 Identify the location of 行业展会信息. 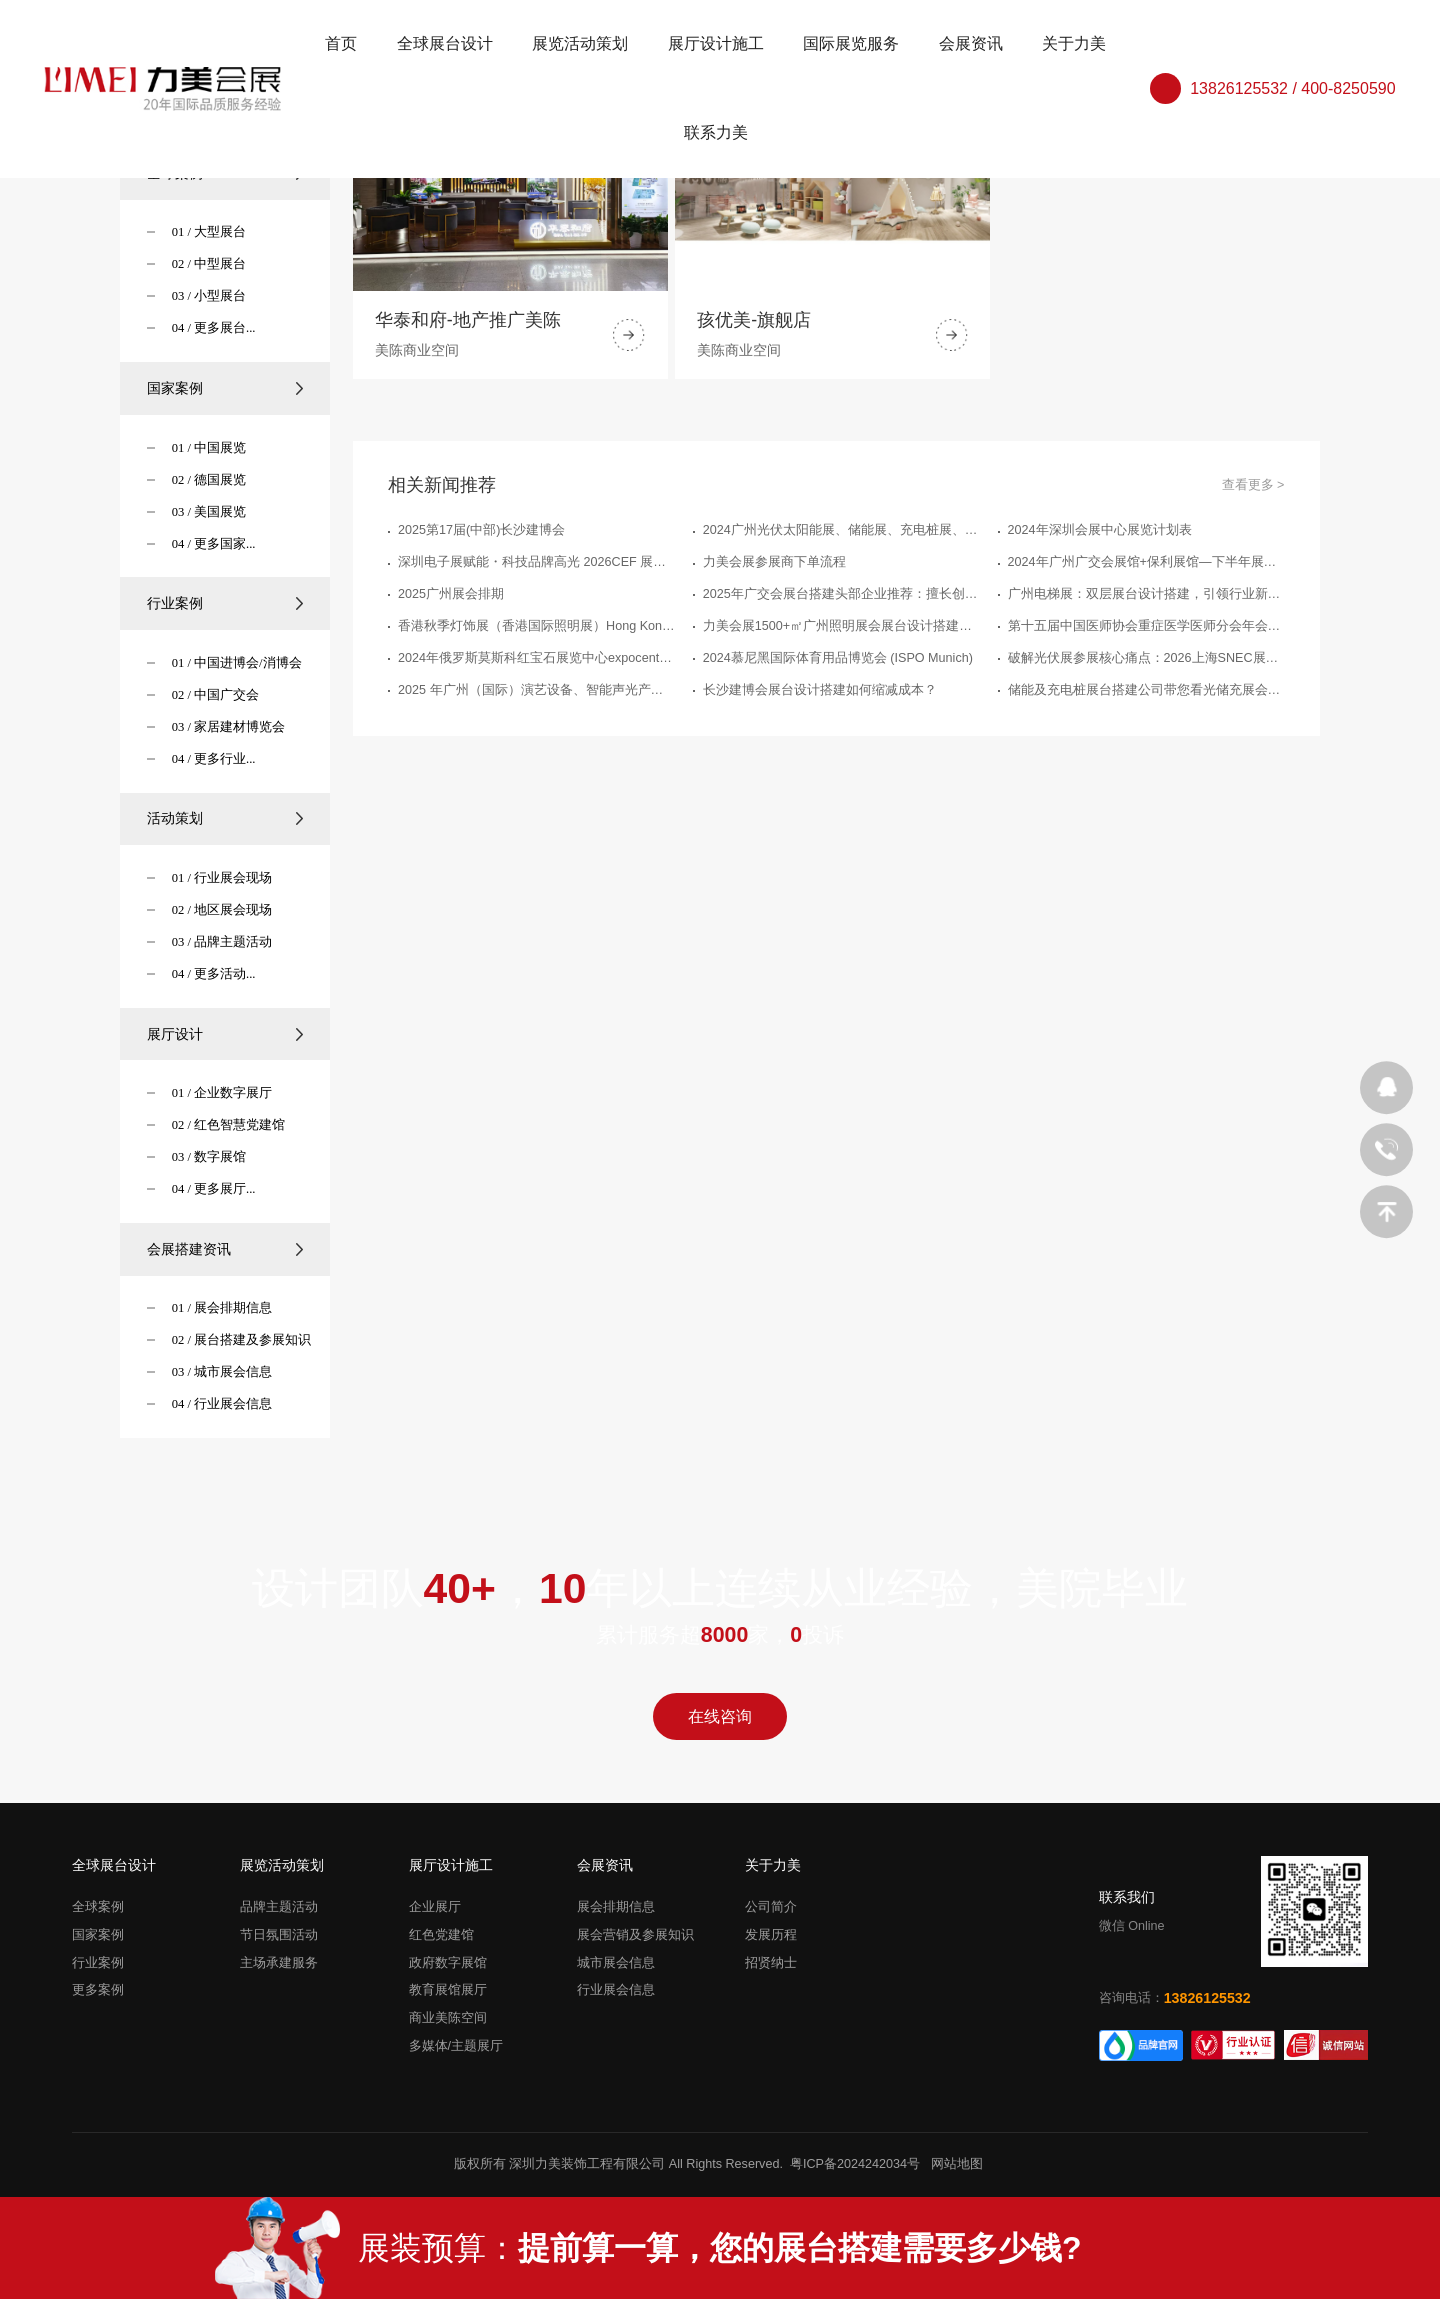
(616, 1991).